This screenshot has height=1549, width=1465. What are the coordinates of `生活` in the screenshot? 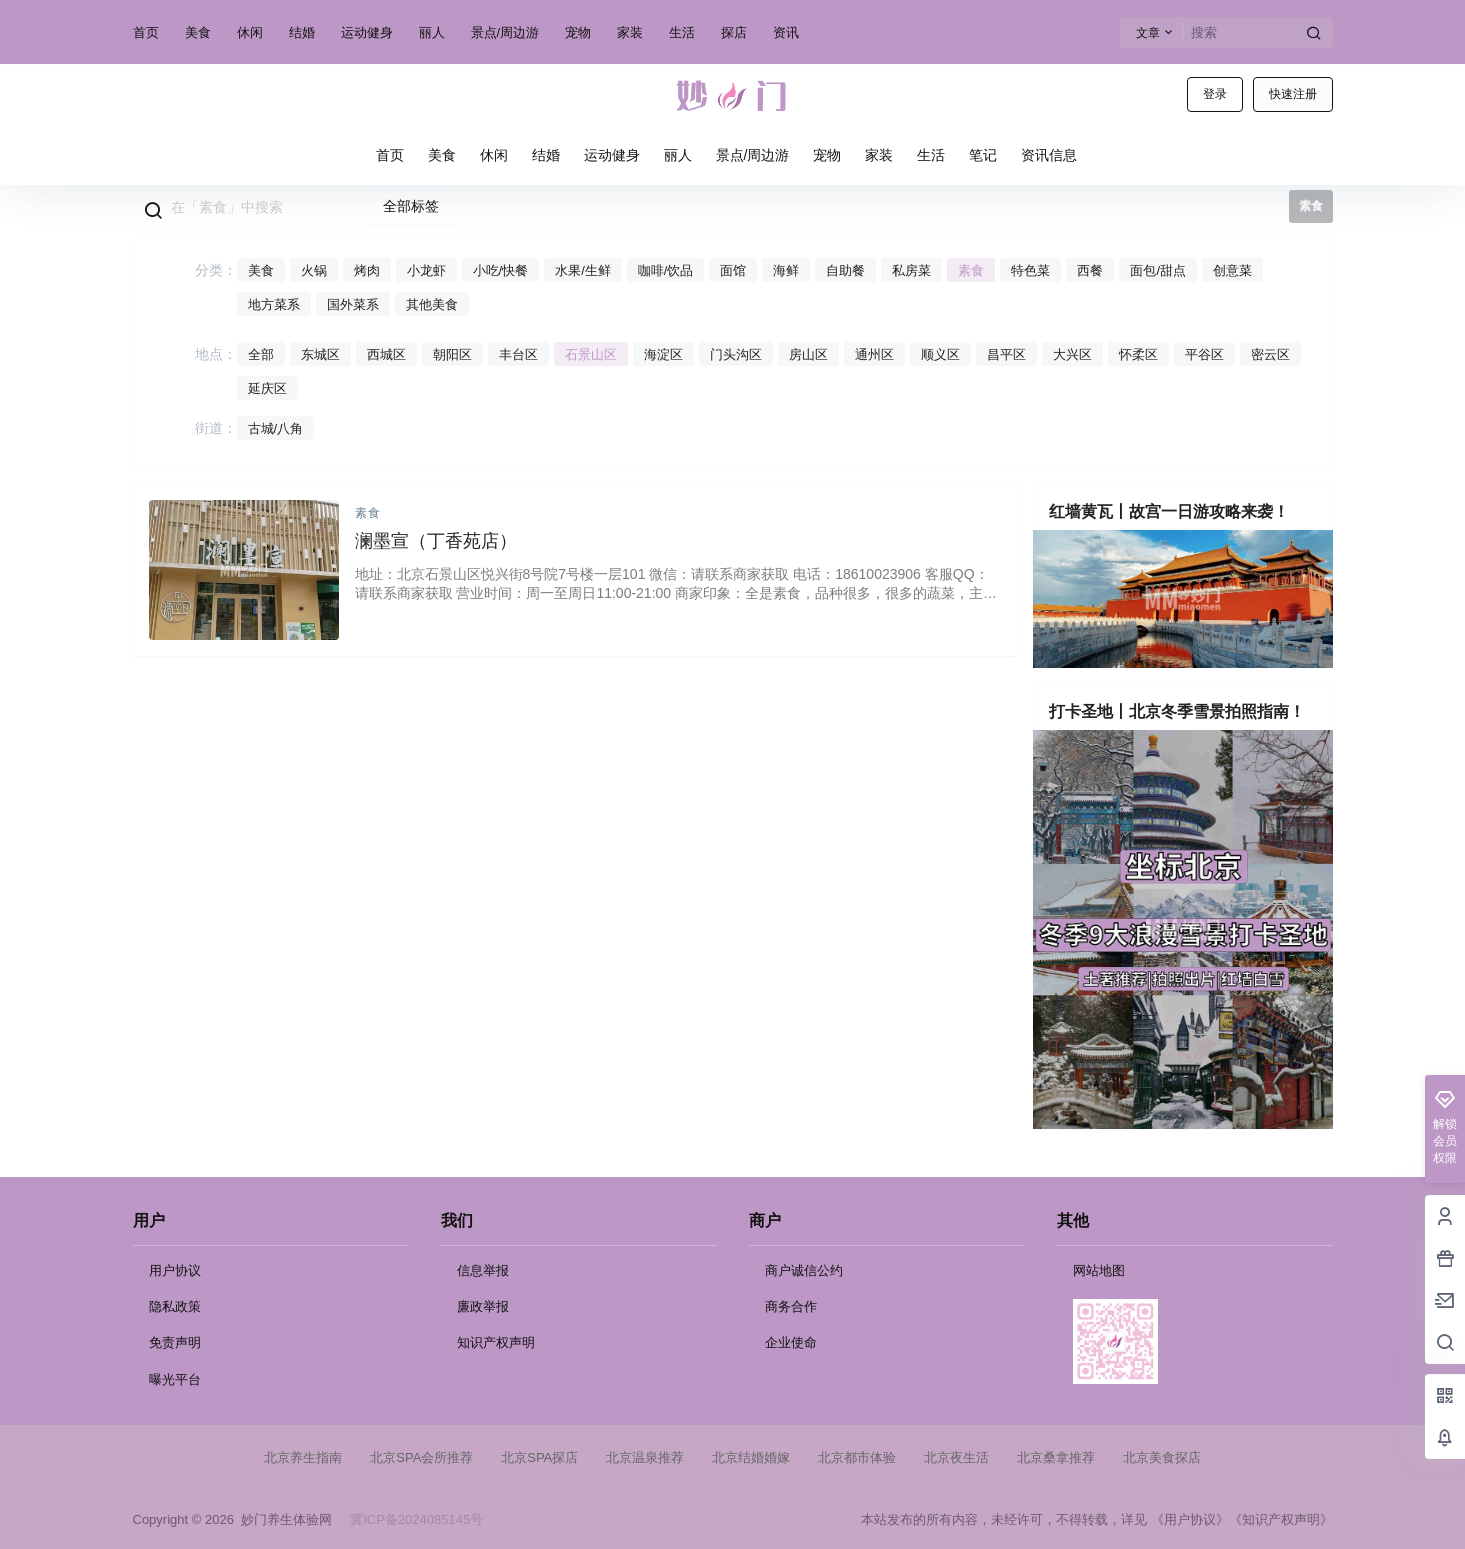 It's located at (682, 32).